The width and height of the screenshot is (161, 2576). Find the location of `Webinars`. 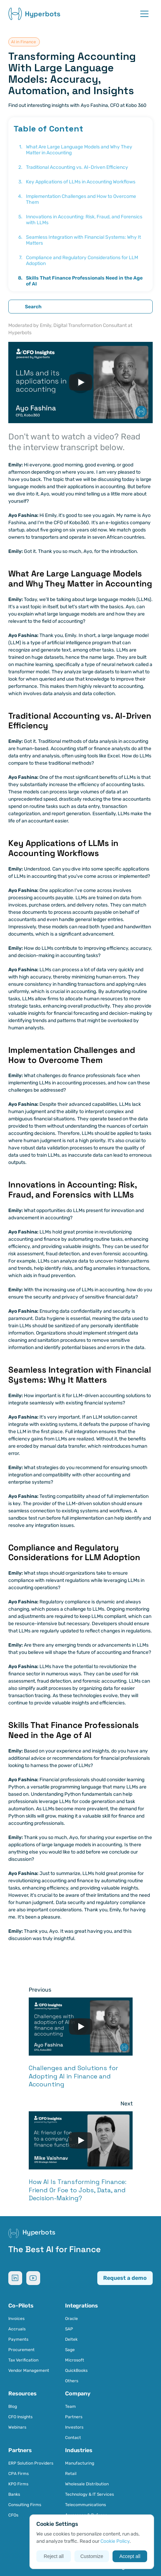

Webinars is located at coordinates (17, 2427).